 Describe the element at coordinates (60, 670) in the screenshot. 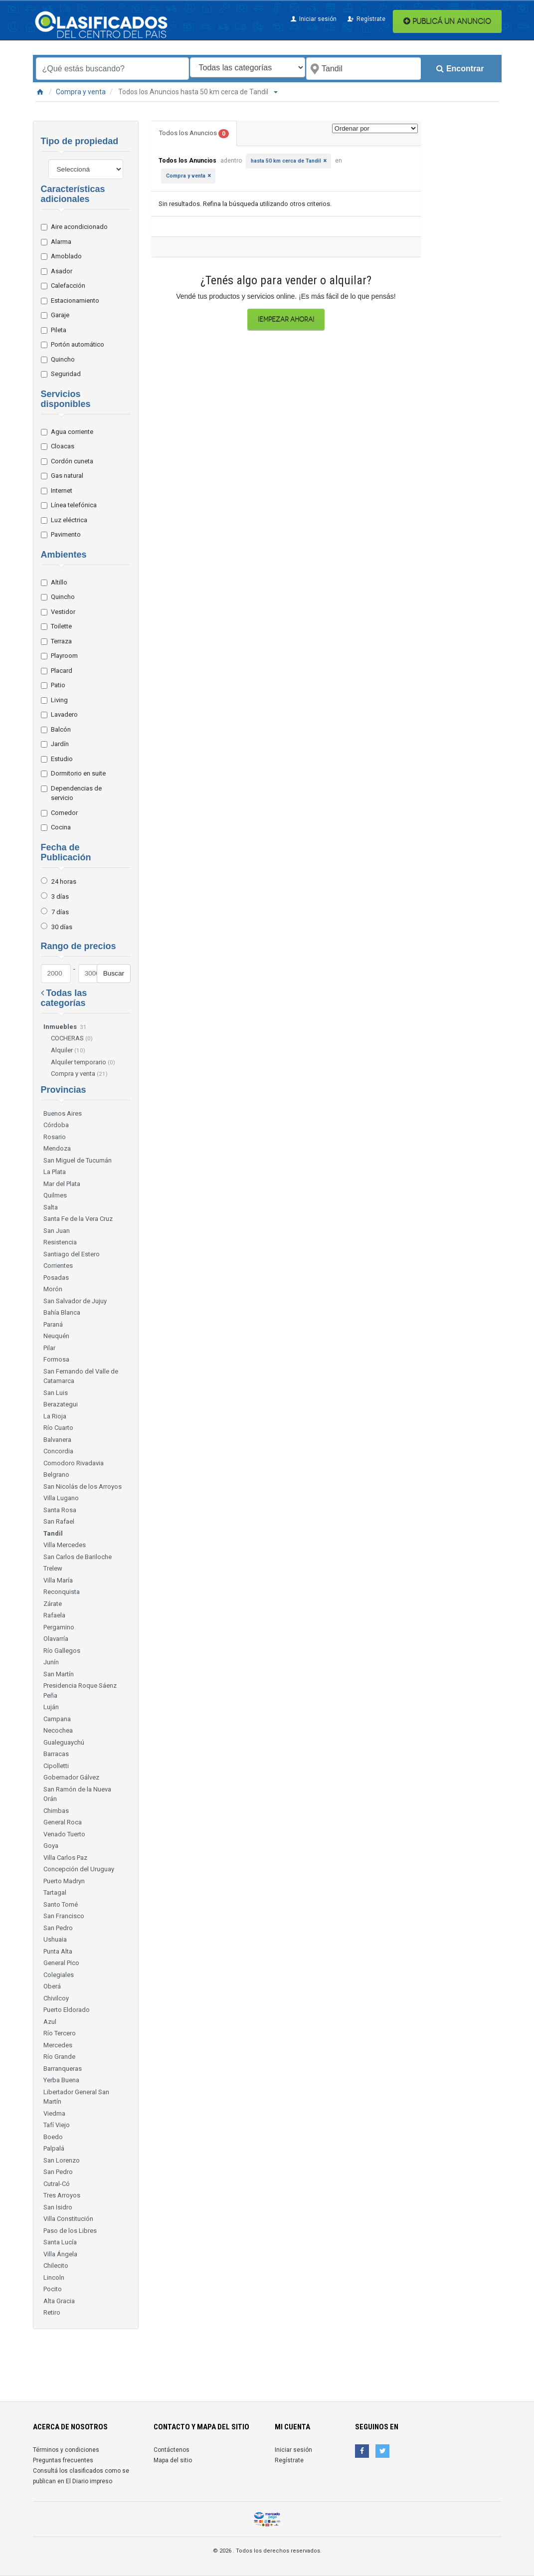

I see `Placard` at that location.